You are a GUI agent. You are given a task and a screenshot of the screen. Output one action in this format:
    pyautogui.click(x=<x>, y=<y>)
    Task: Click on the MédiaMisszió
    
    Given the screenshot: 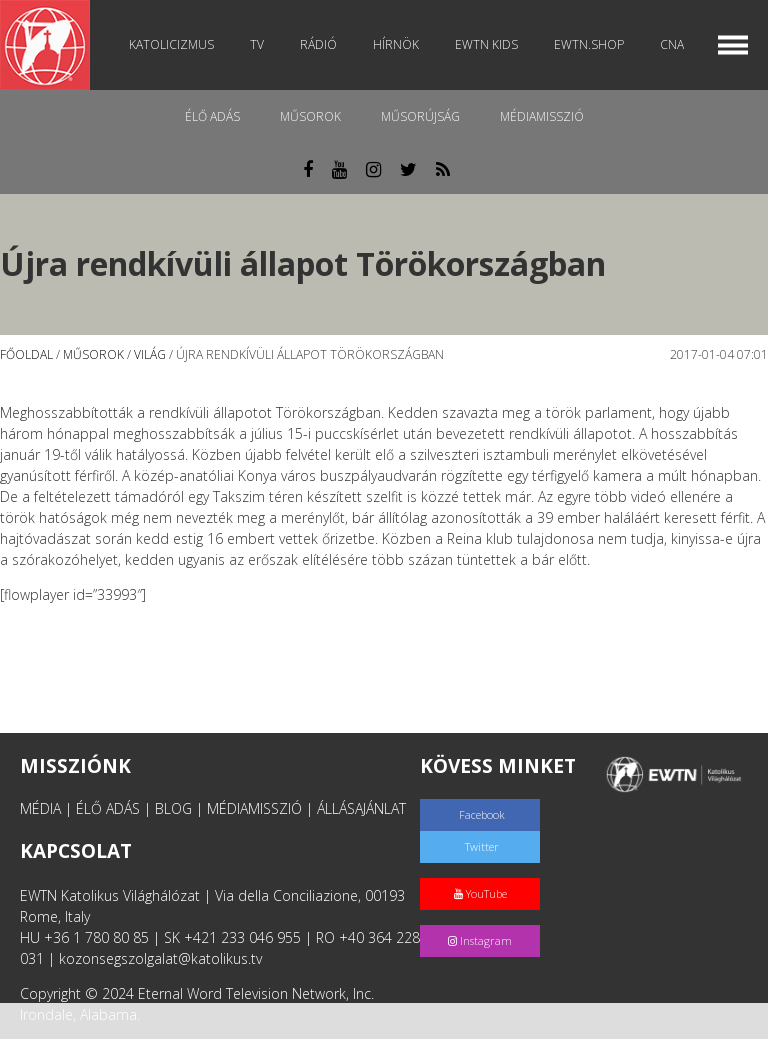 What is the action you would take?
    pyautogui.click(x=542, y=116)
    